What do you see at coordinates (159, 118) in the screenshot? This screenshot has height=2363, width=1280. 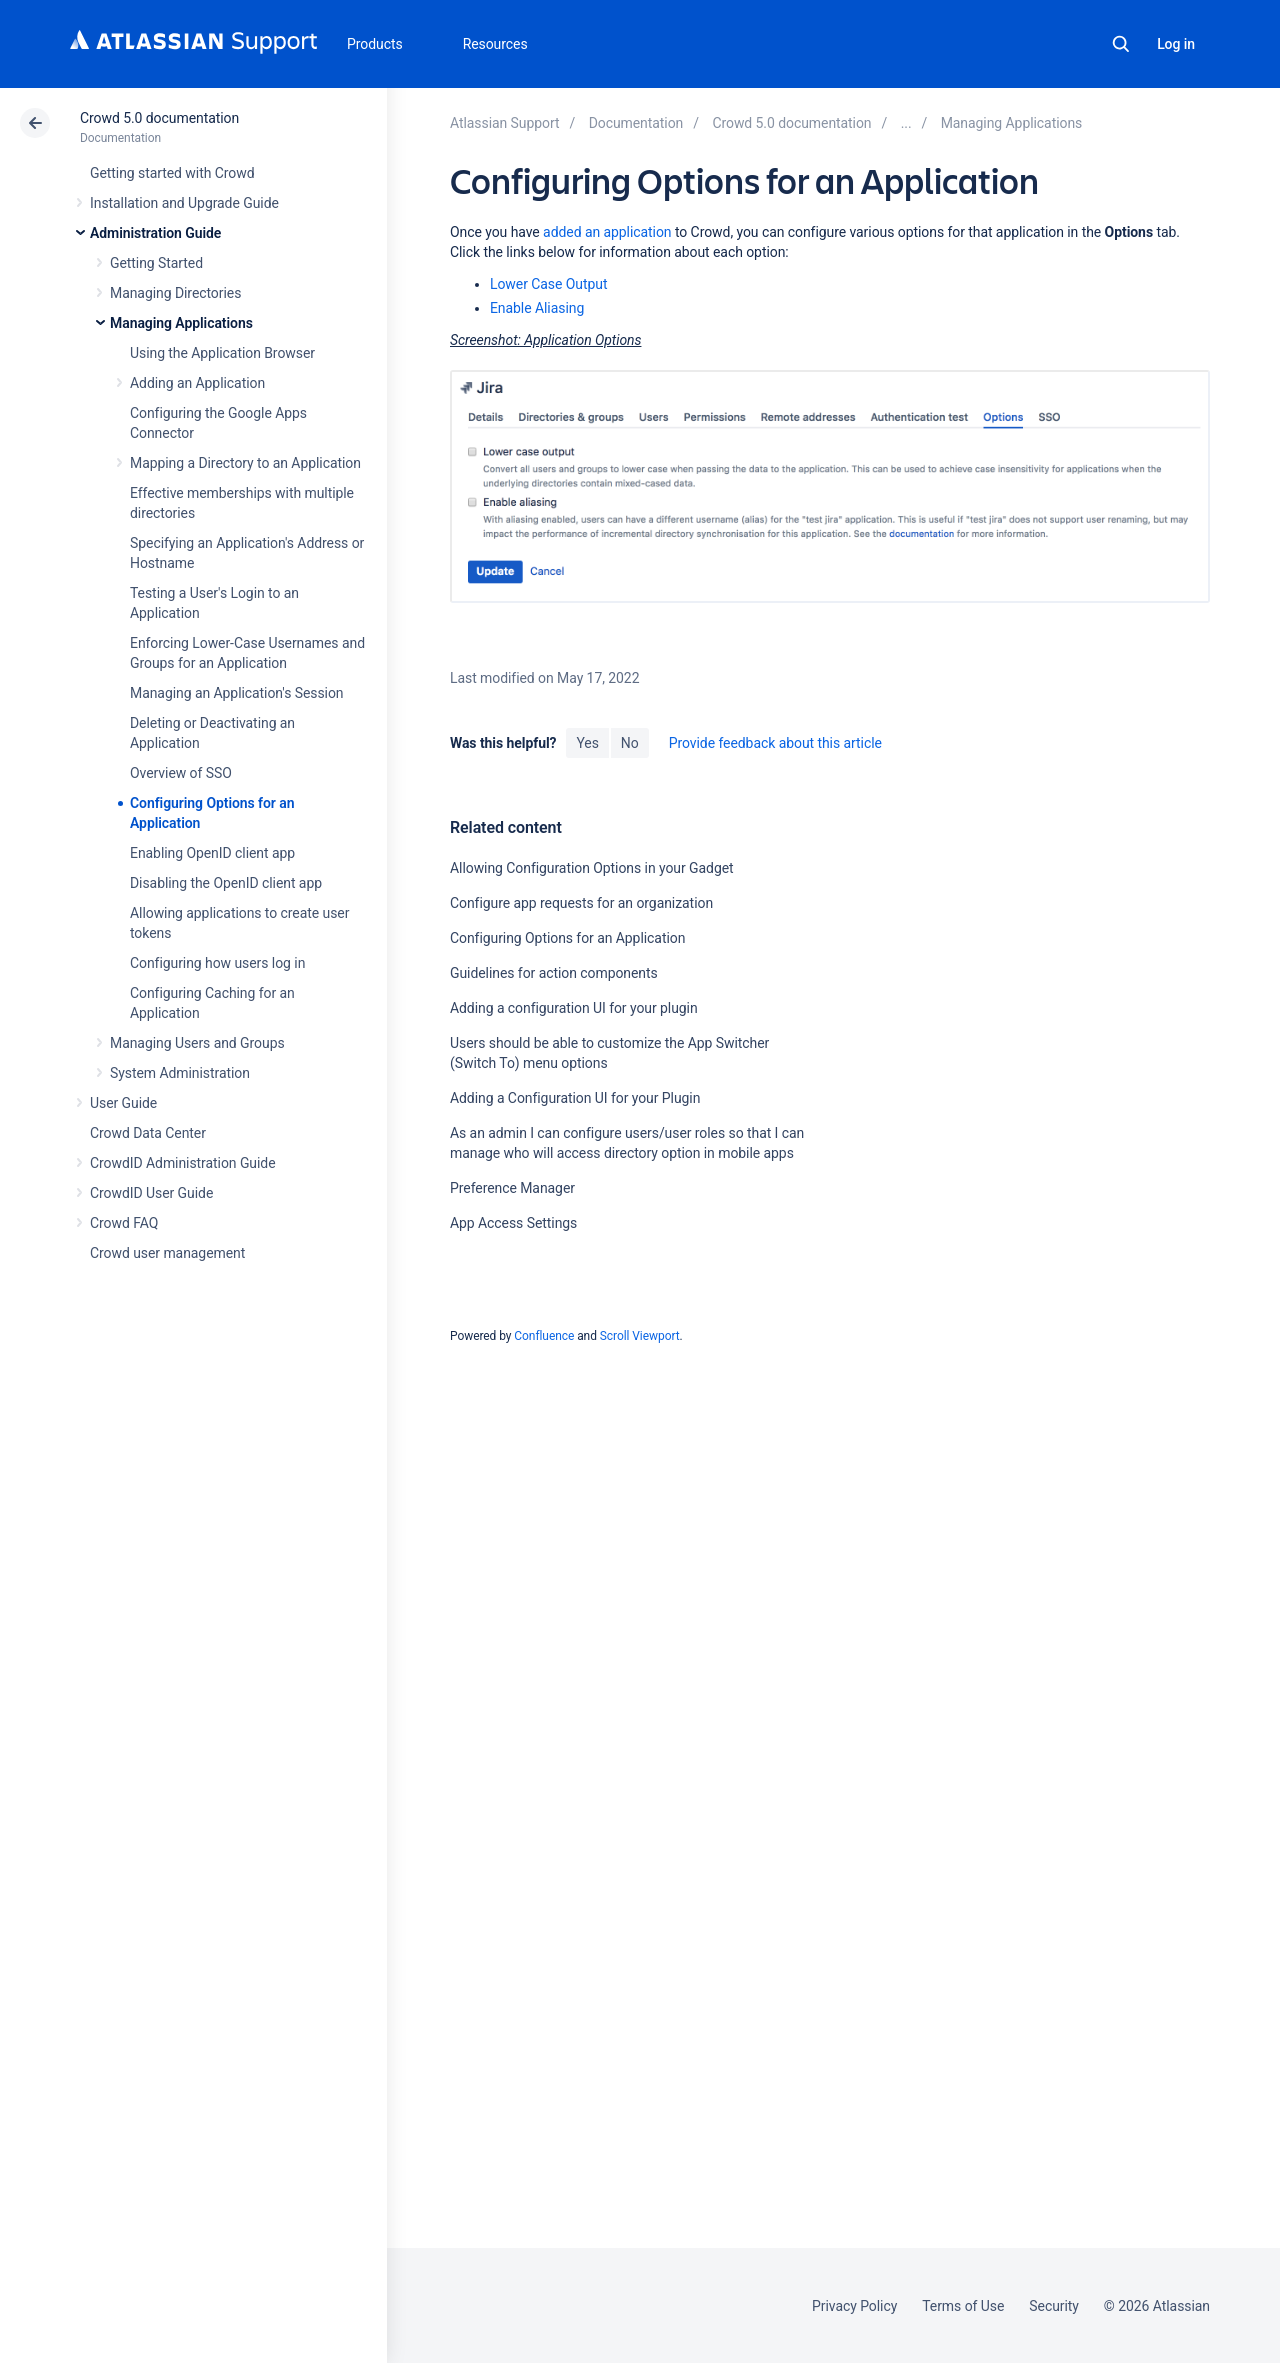 I see `Crowd 5.0 documentation` at bounding box center [159, 118].